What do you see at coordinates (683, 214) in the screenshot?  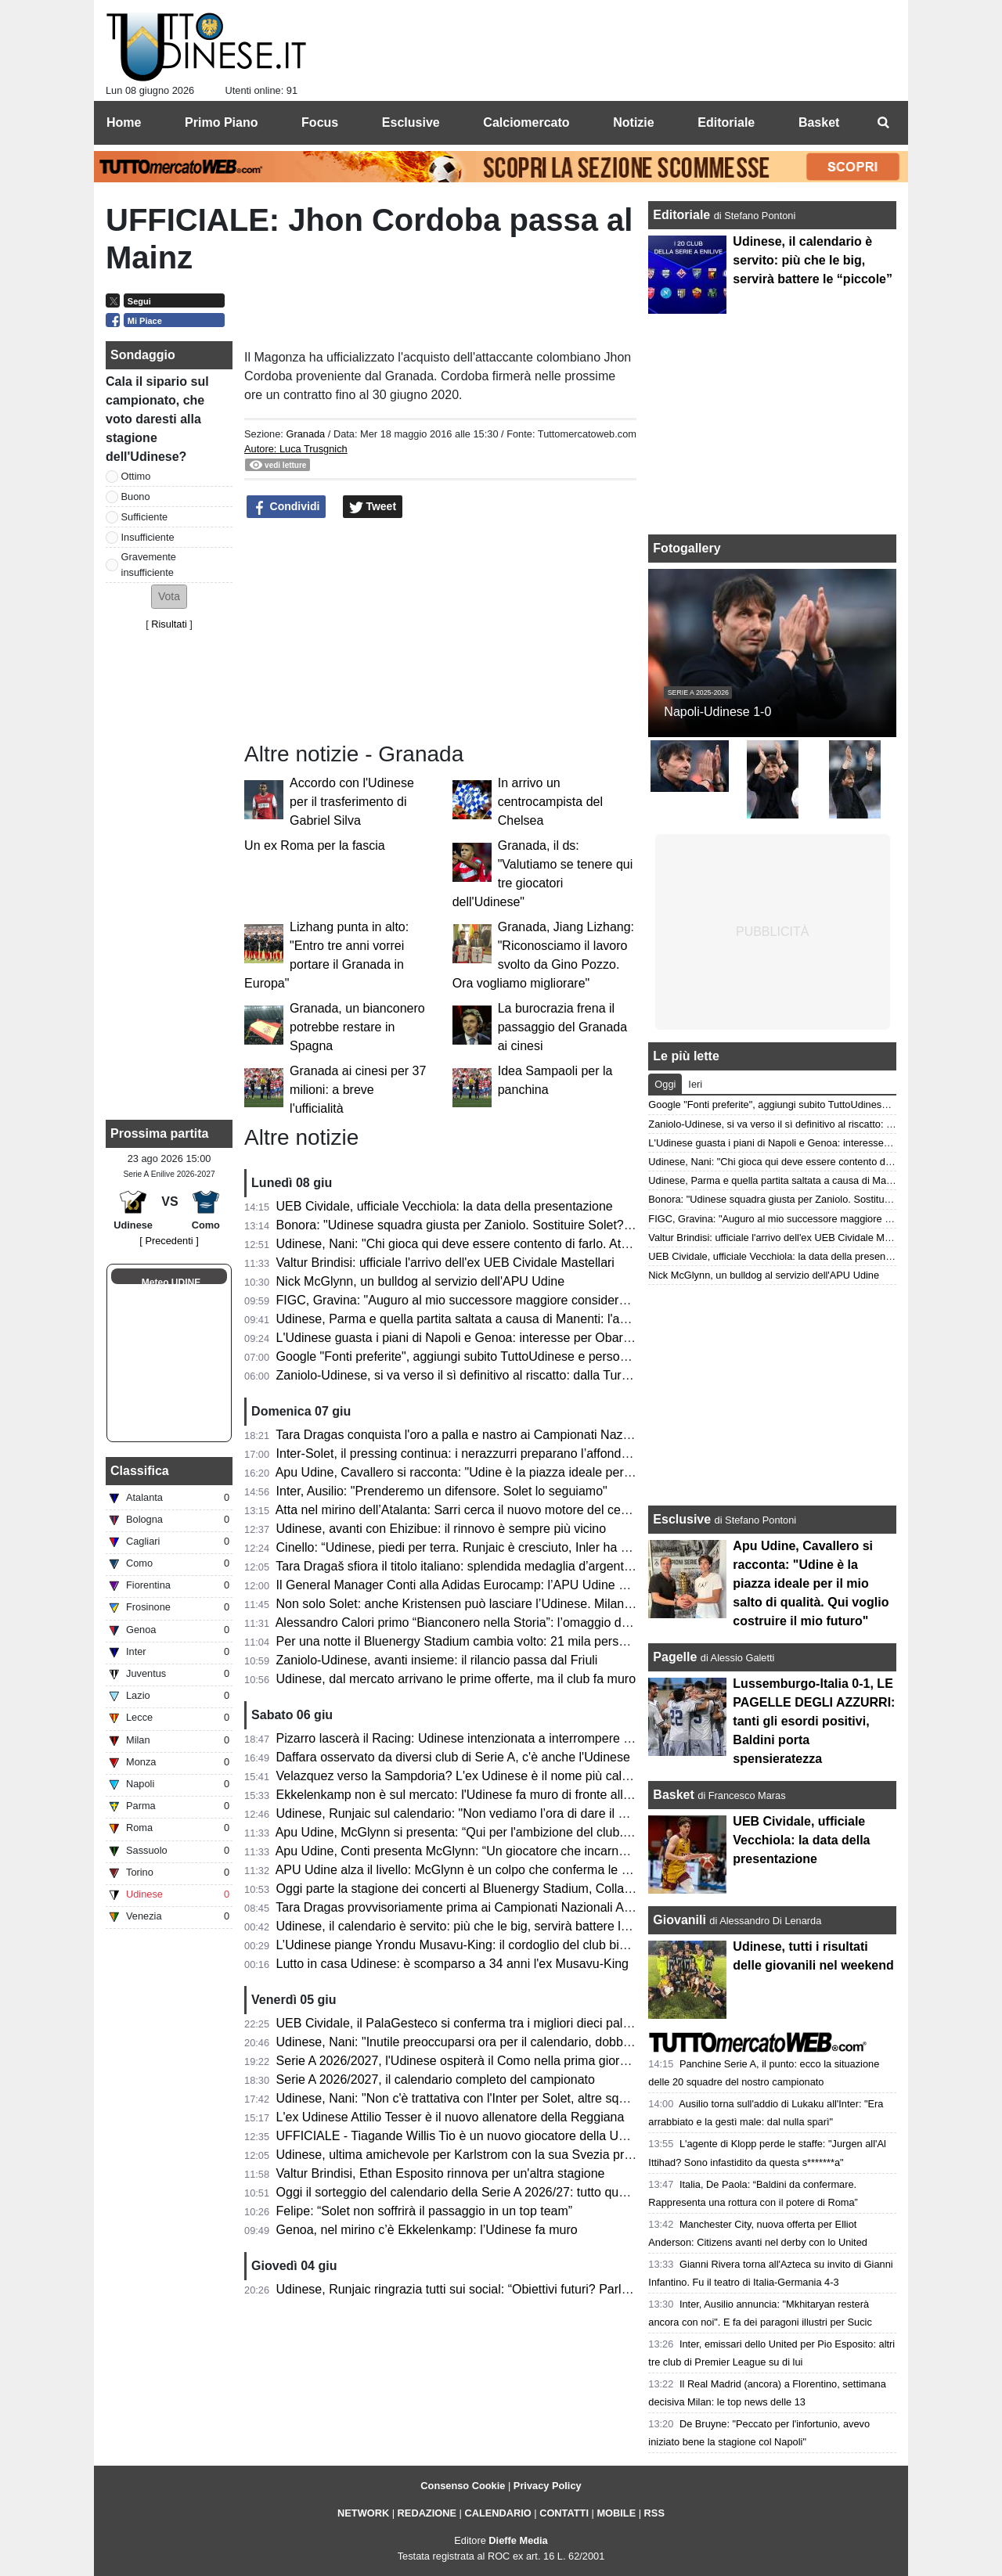 I see `Editoriale` at bounding box center [683, 214].